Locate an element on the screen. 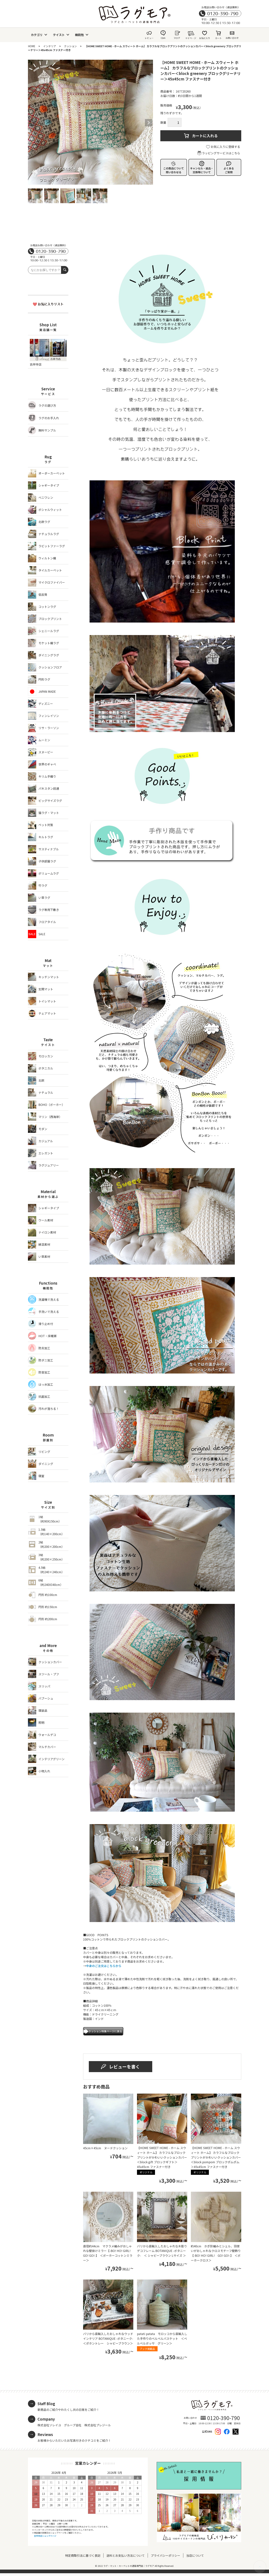 The width and height of the screenshot is (269, 2576). テイスト is located at coordinates (59, 35).